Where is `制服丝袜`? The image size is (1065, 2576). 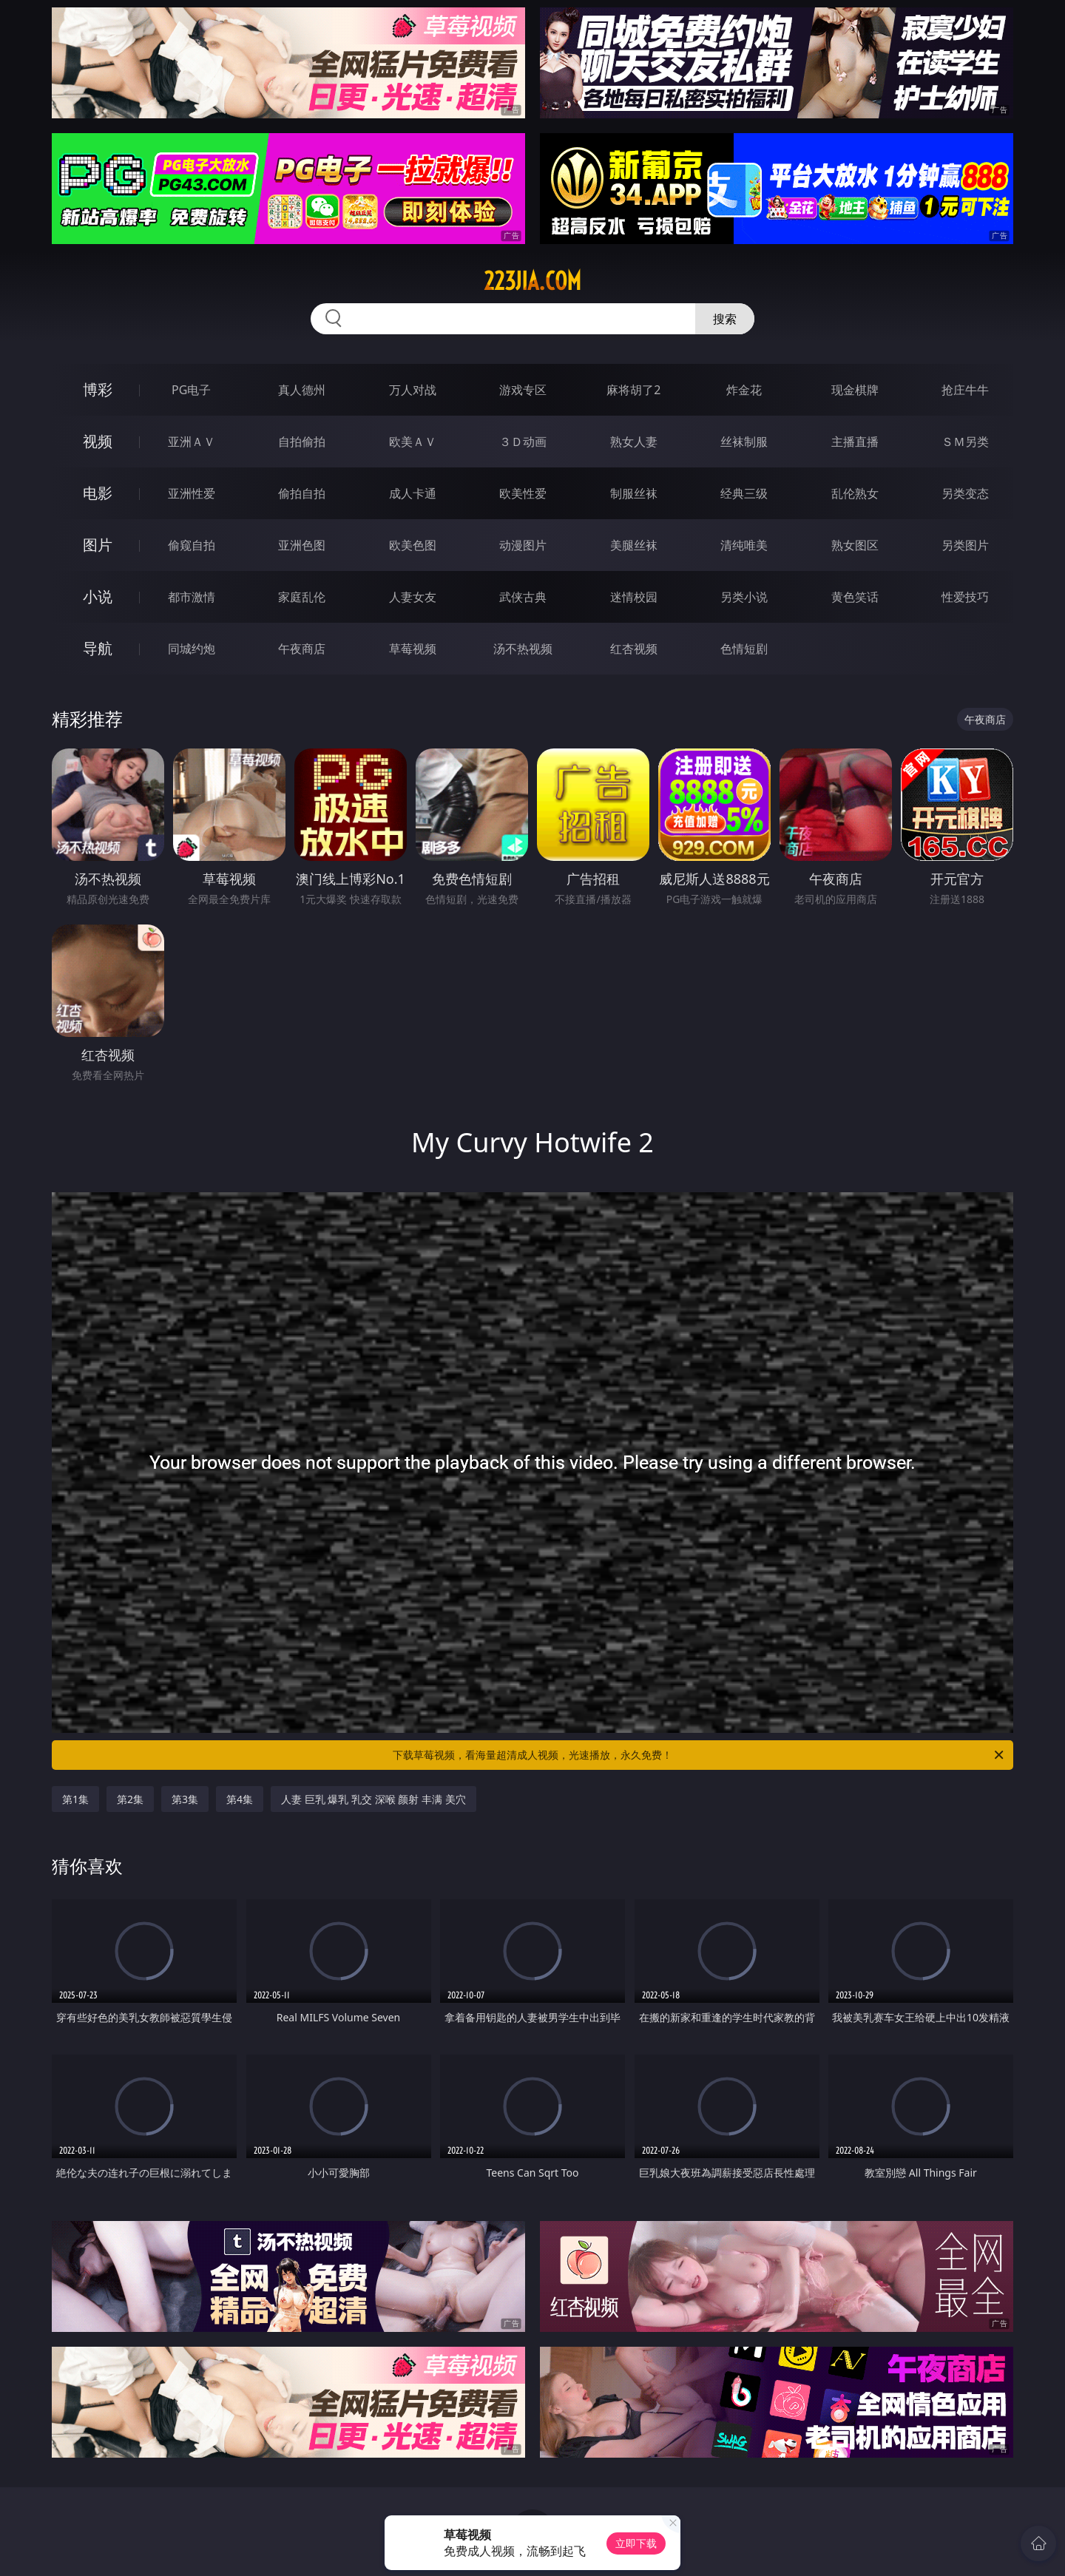
制服丝袜 is located at coordinates (633, 493).